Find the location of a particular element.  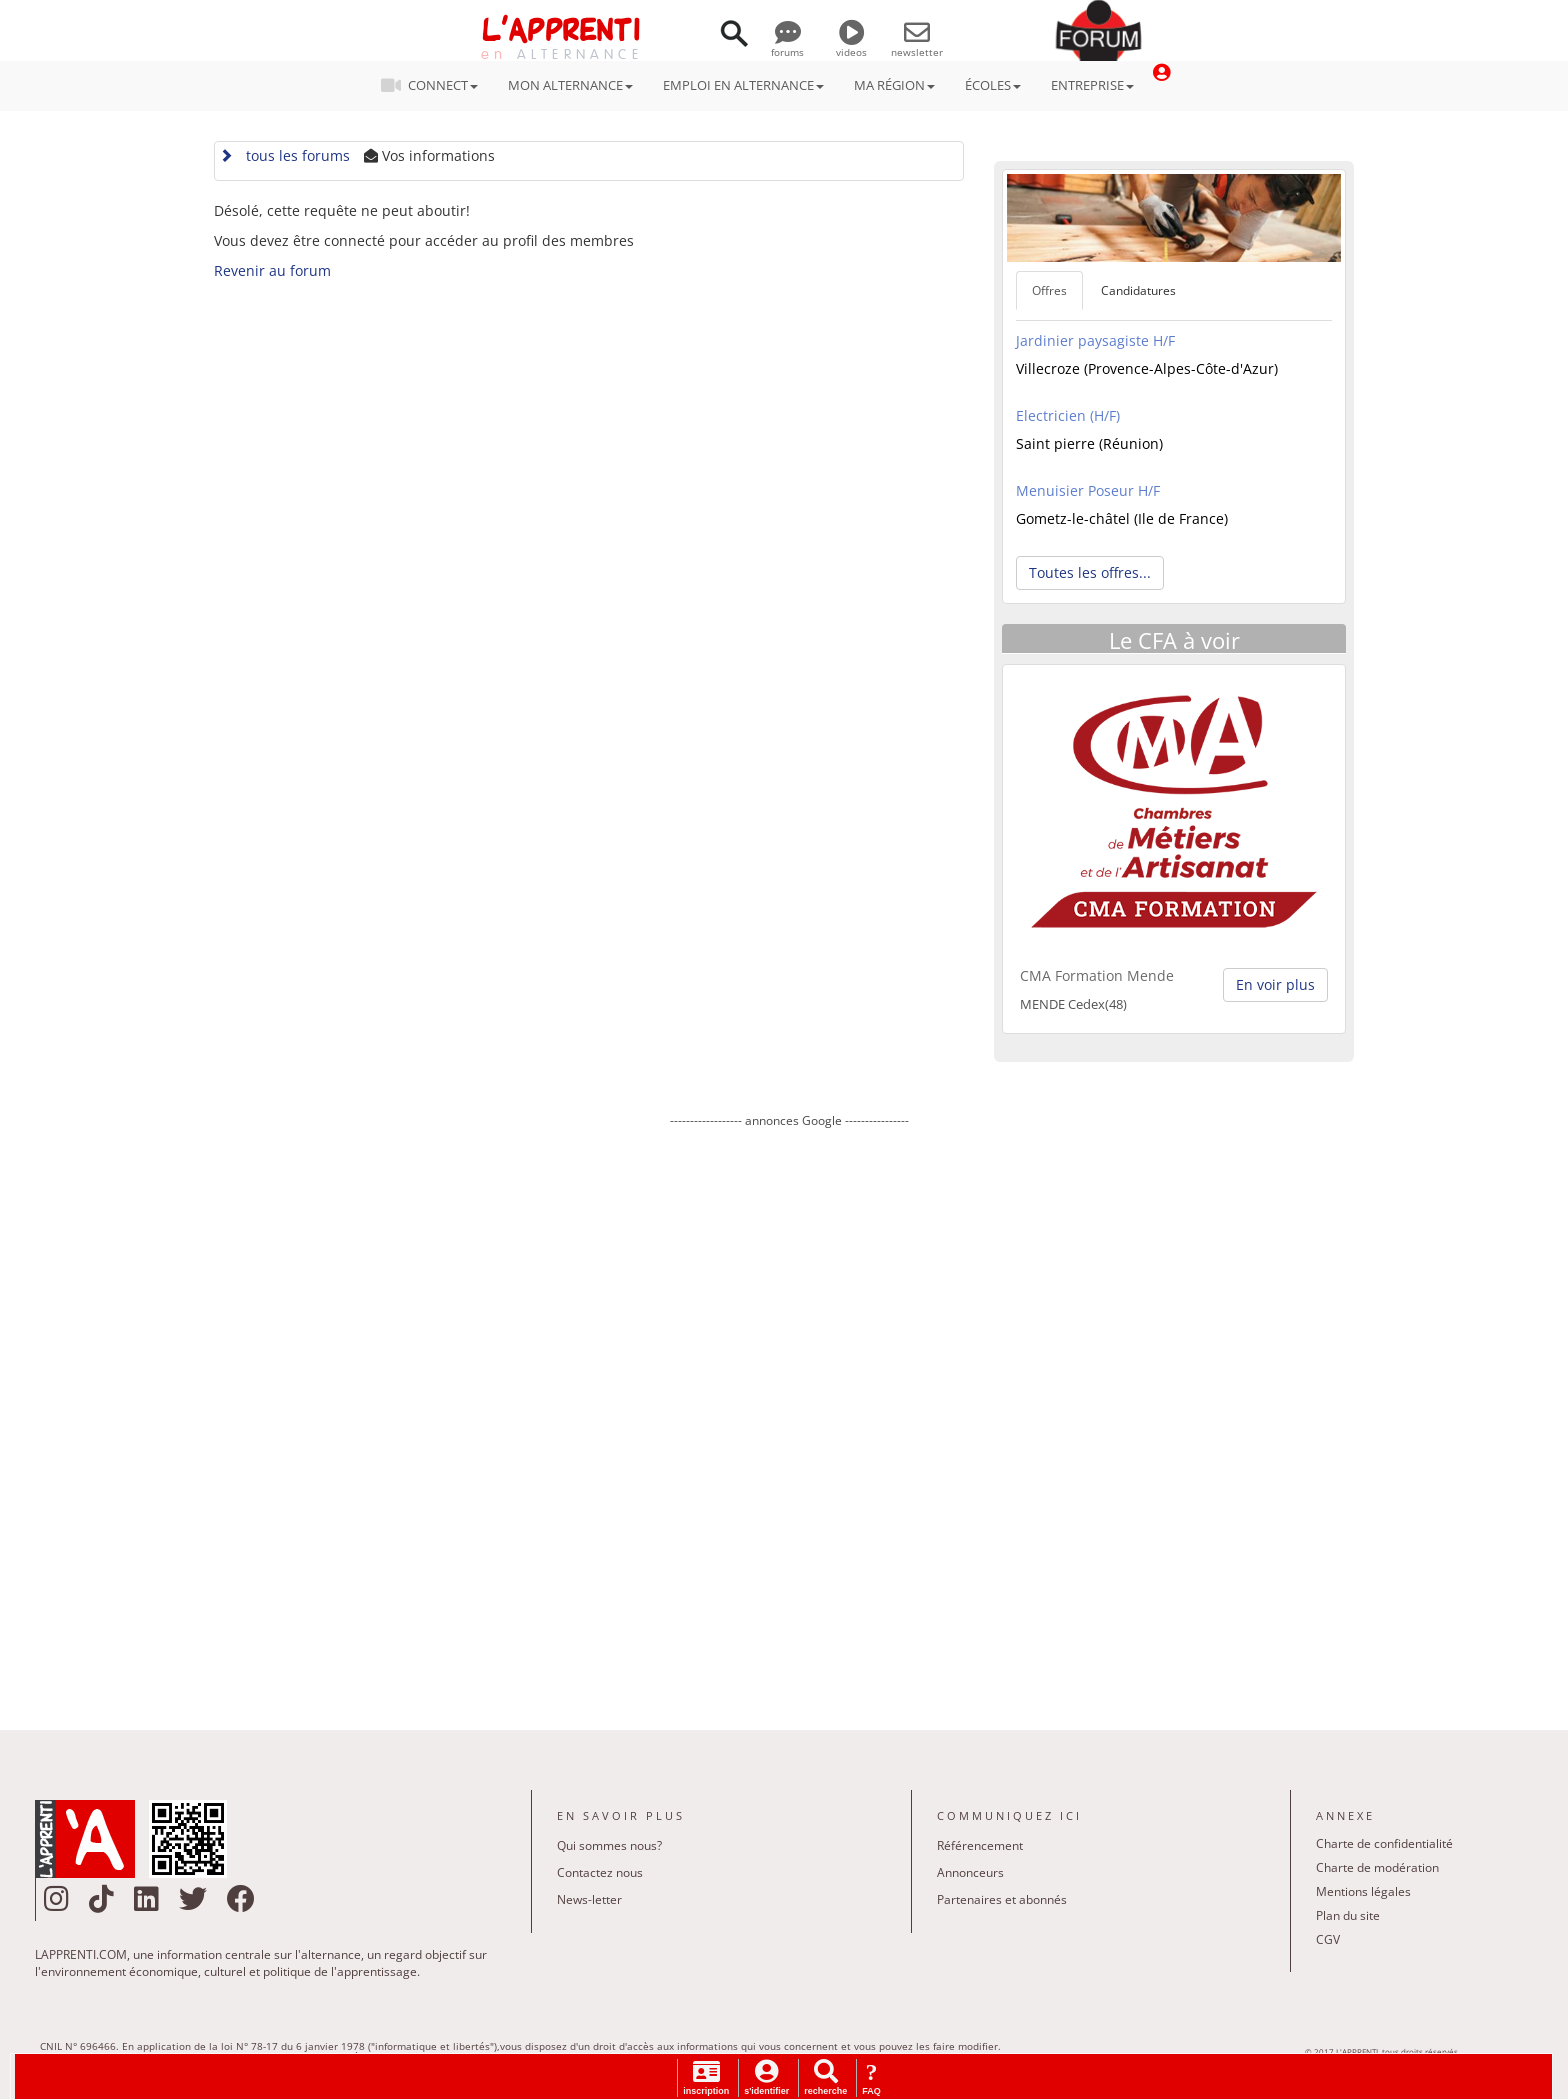

Jardinier paysagiste H/F is located at coordinates (1095, 340).